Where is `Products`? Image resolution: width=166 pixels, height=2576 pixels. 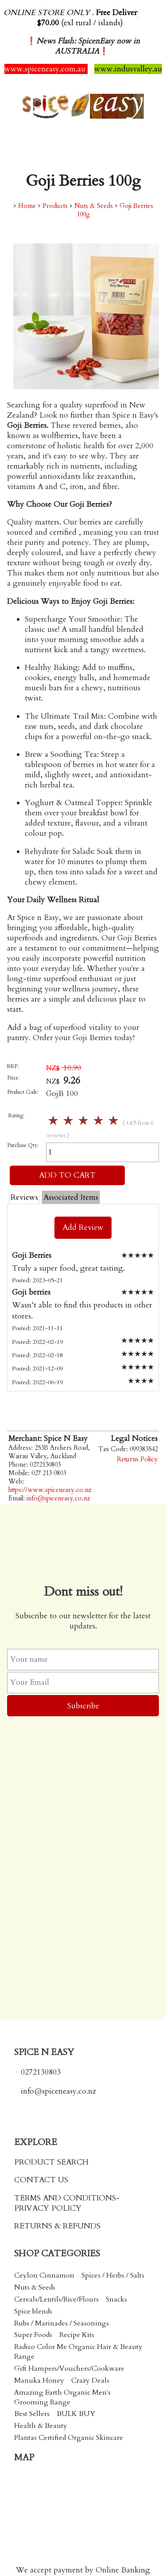 Products is located at coordinates (55, 206).